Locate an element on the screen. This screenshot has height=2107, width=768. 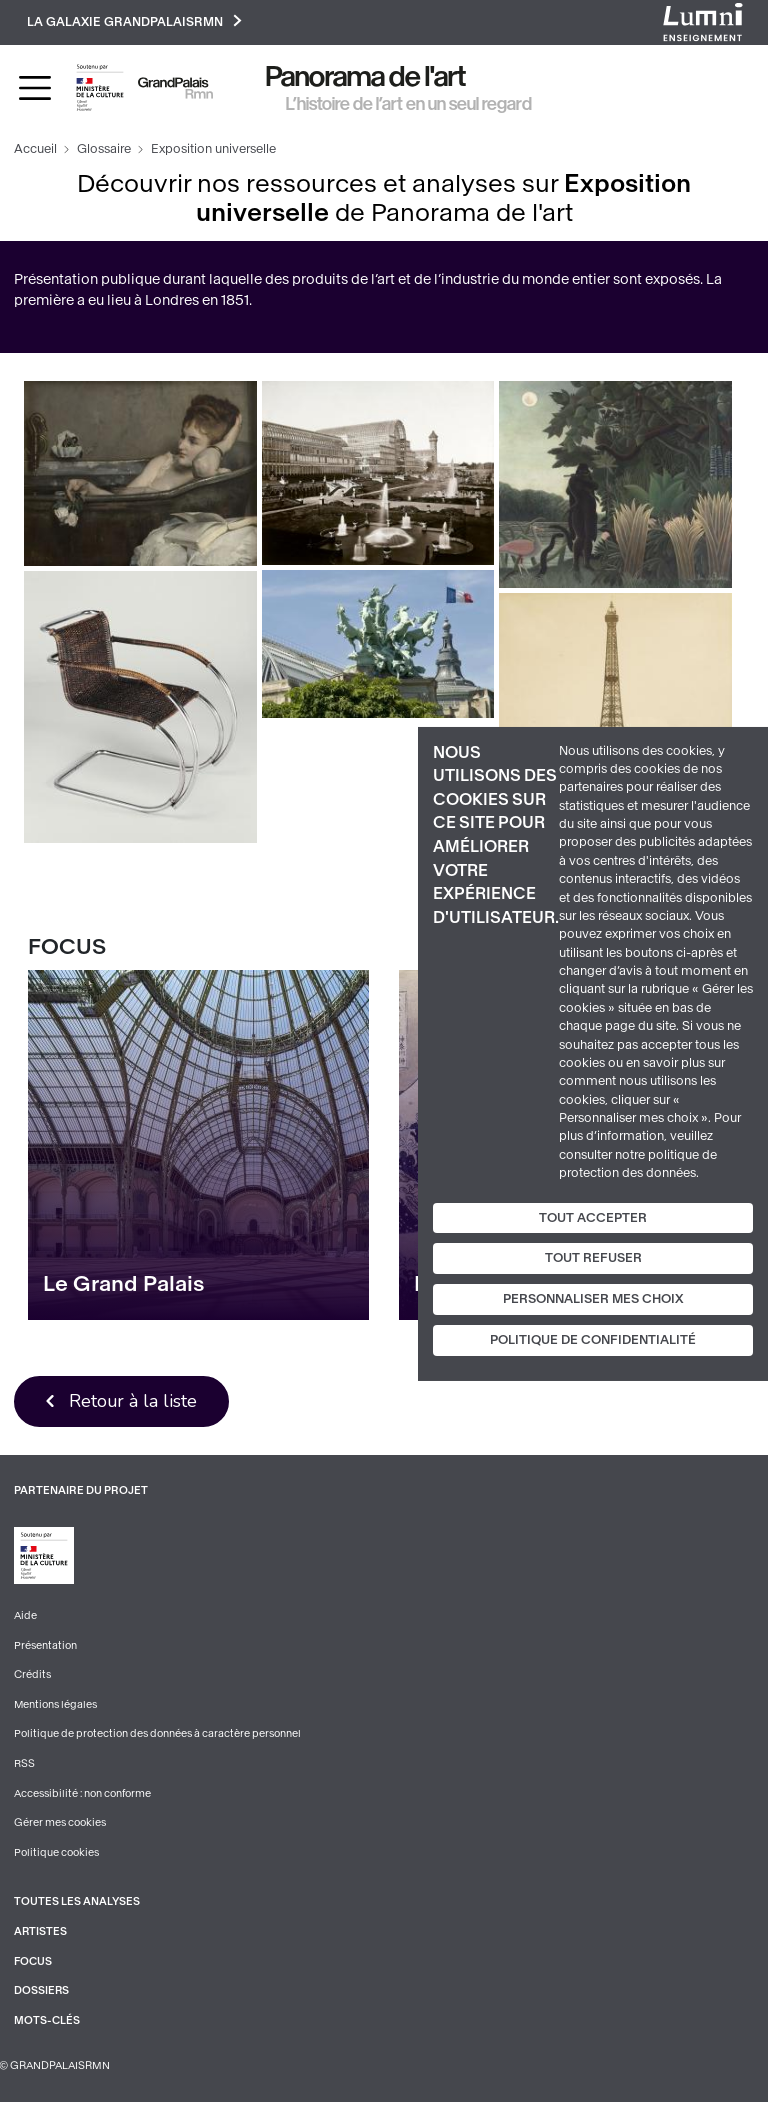
Politique de protection des données à caractère personnel is located at coordinates (157, 1737).